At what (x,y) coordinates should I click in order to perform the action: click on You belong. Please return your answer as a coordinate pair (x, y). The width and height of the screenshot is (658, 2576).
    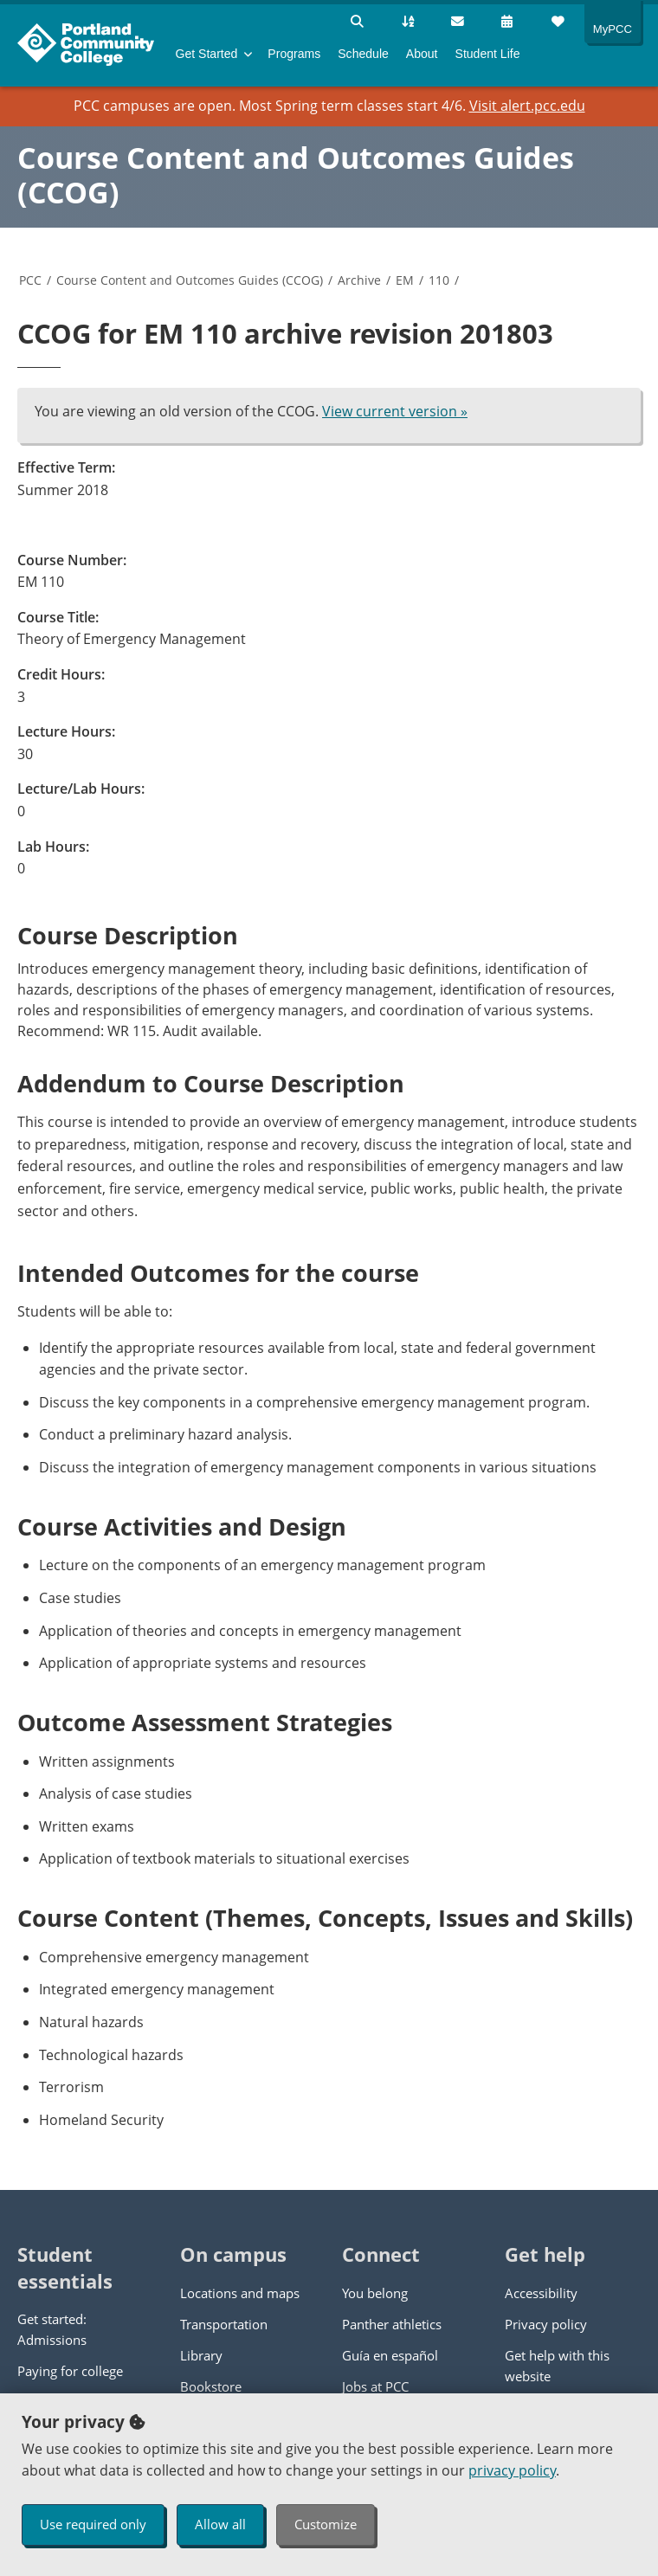
    Looking at the image, I should click on (375, 2293).